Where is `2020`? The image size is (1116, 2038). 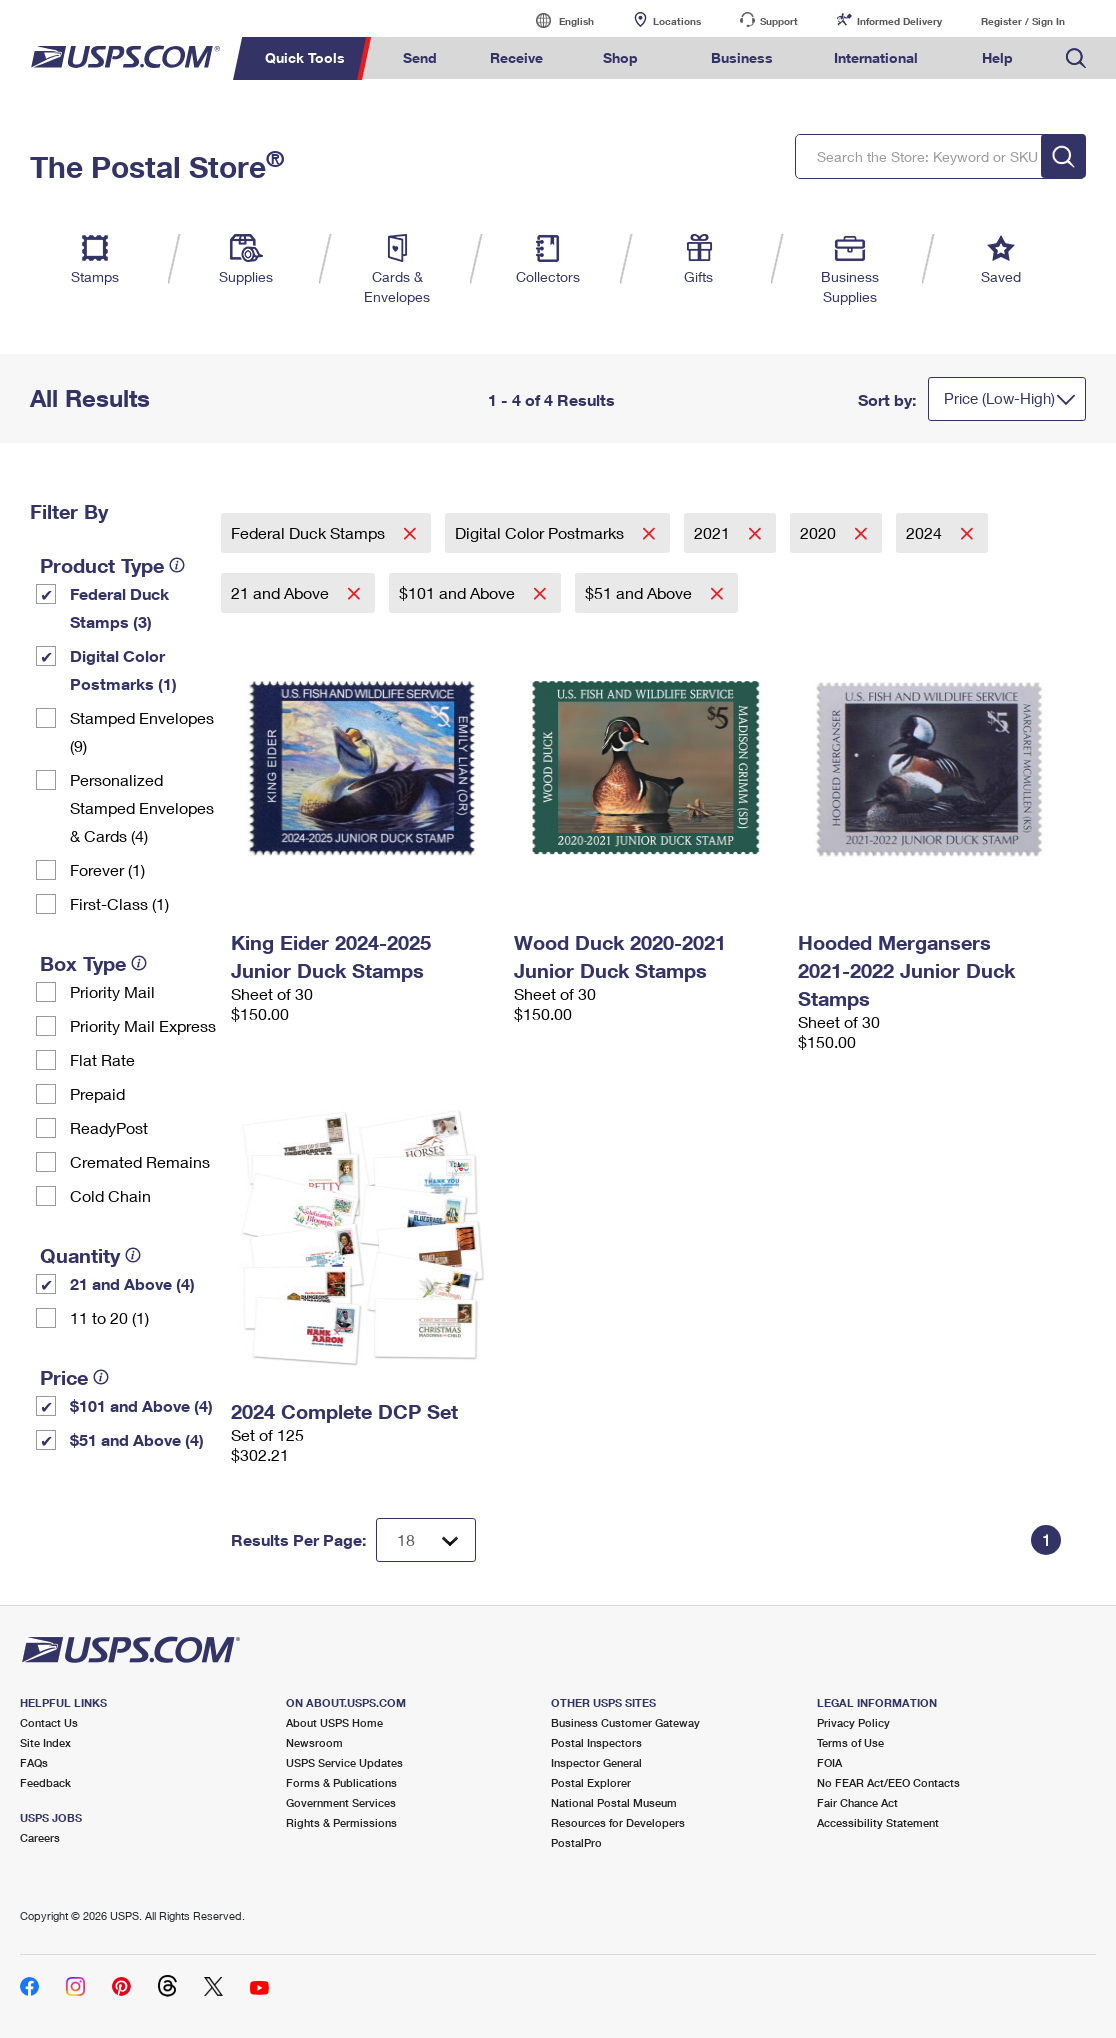 2020 is located at coordinates (820, 532).